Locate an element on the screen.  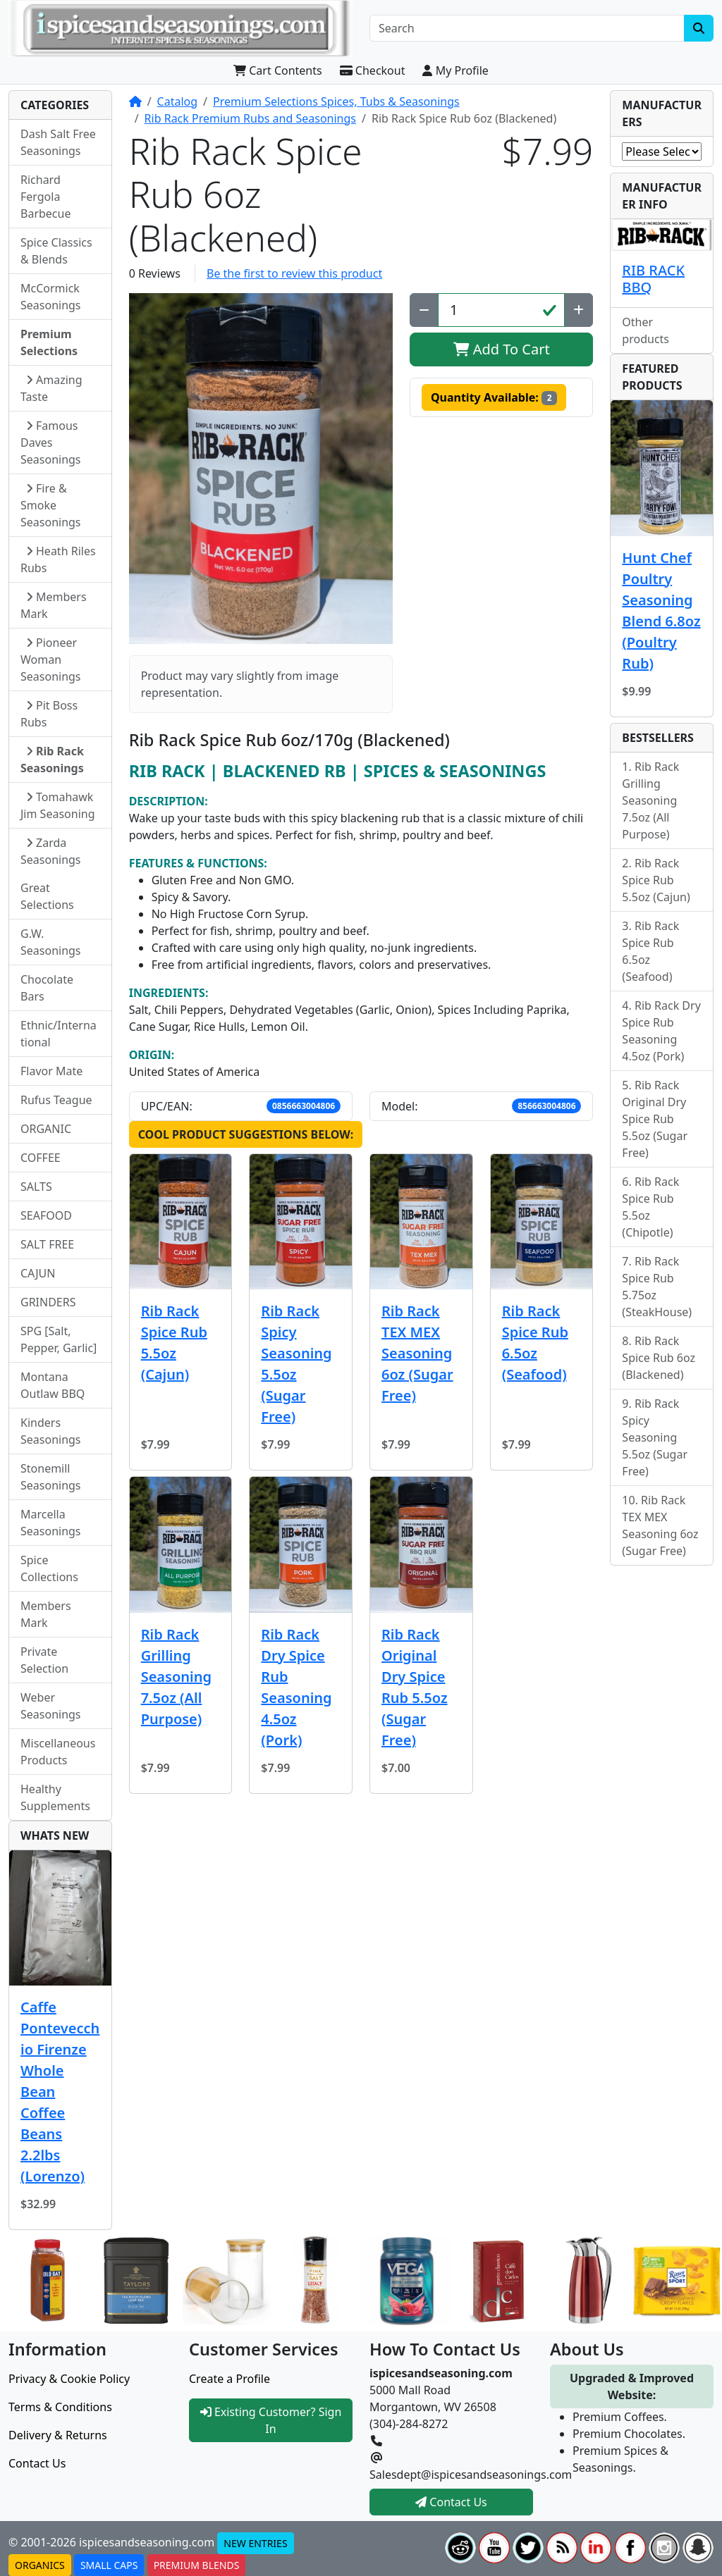
Rib Rack TEX MEX Seasoning 6oz (Sugar Free) is located at coordinates (417, 1353).